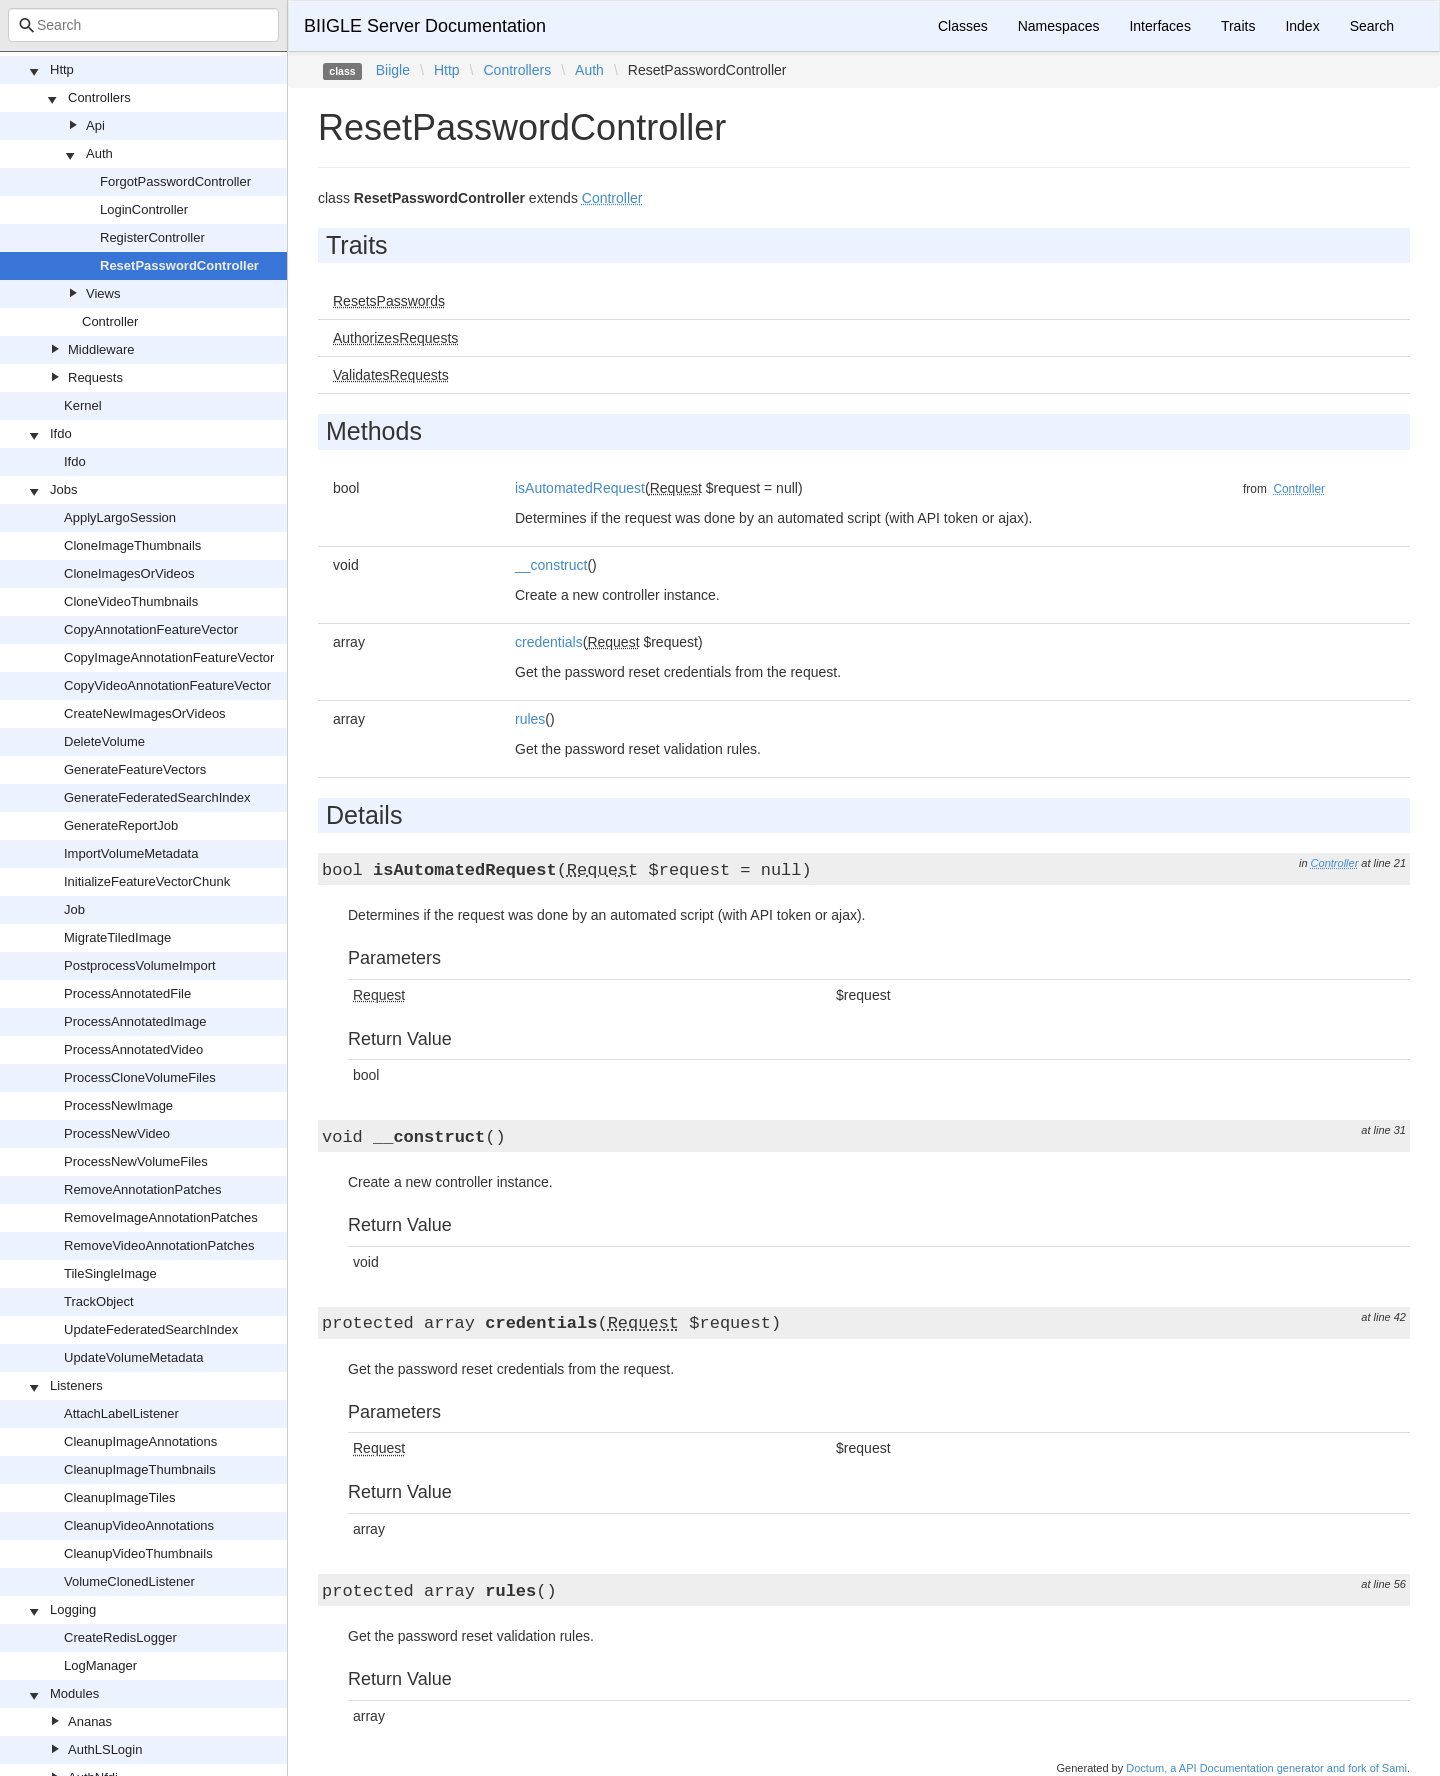  What do you see at coordinates (143, 1189) in the screenshot?
I see `RemoveAnnotationPatches` at bounding box center [143, 1189].